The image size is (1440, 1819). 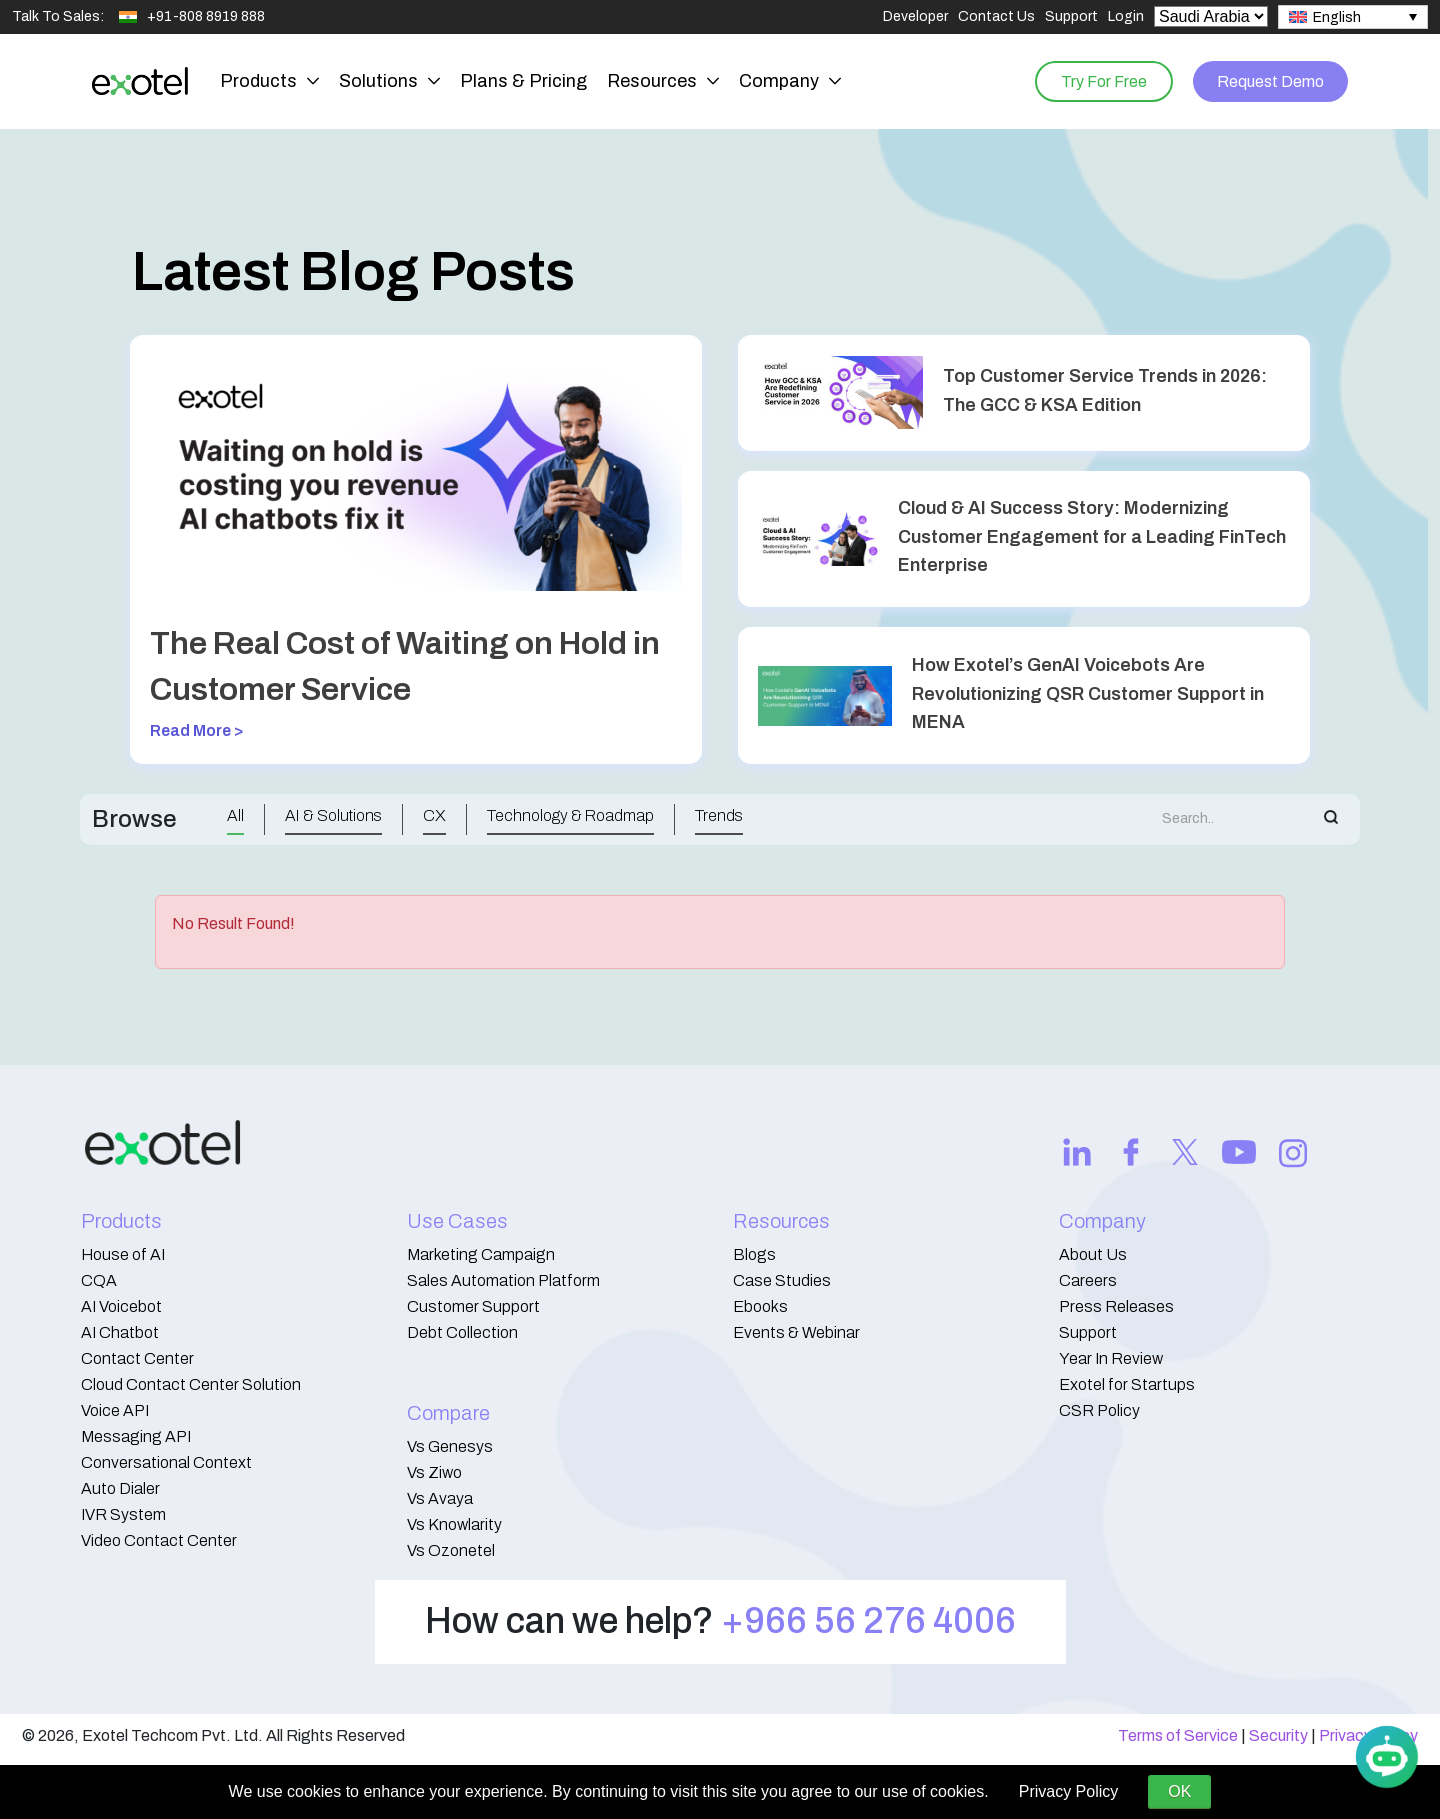 I want to click on CSR Policy, so click(x=1099, y=1410).